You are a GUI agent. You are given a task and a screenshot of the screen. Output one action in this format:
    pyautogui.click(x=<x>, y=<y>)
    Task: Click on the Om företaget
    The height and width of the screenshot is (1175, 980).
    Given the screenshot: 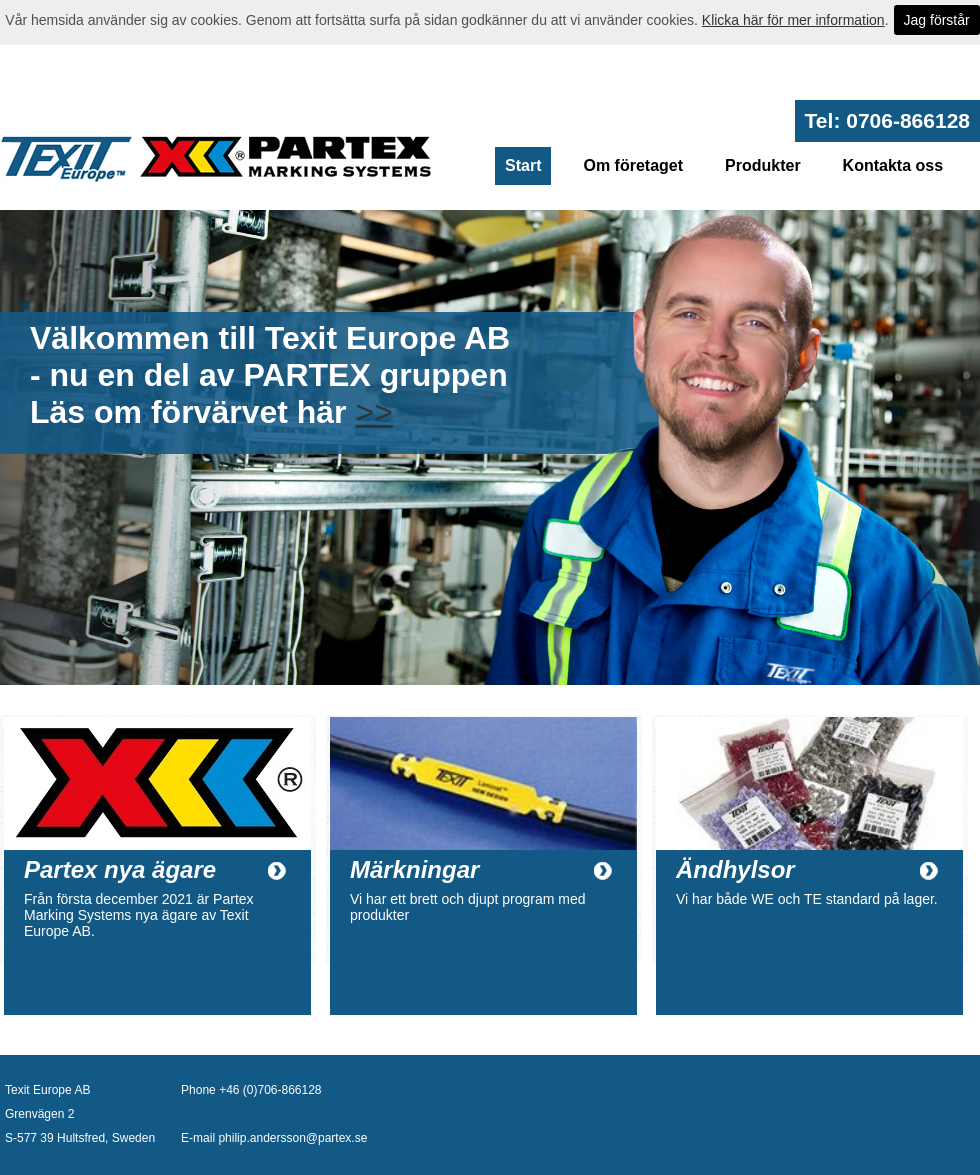 What is the action you would take?
    pyautogui.click(x=633, y=165)
    